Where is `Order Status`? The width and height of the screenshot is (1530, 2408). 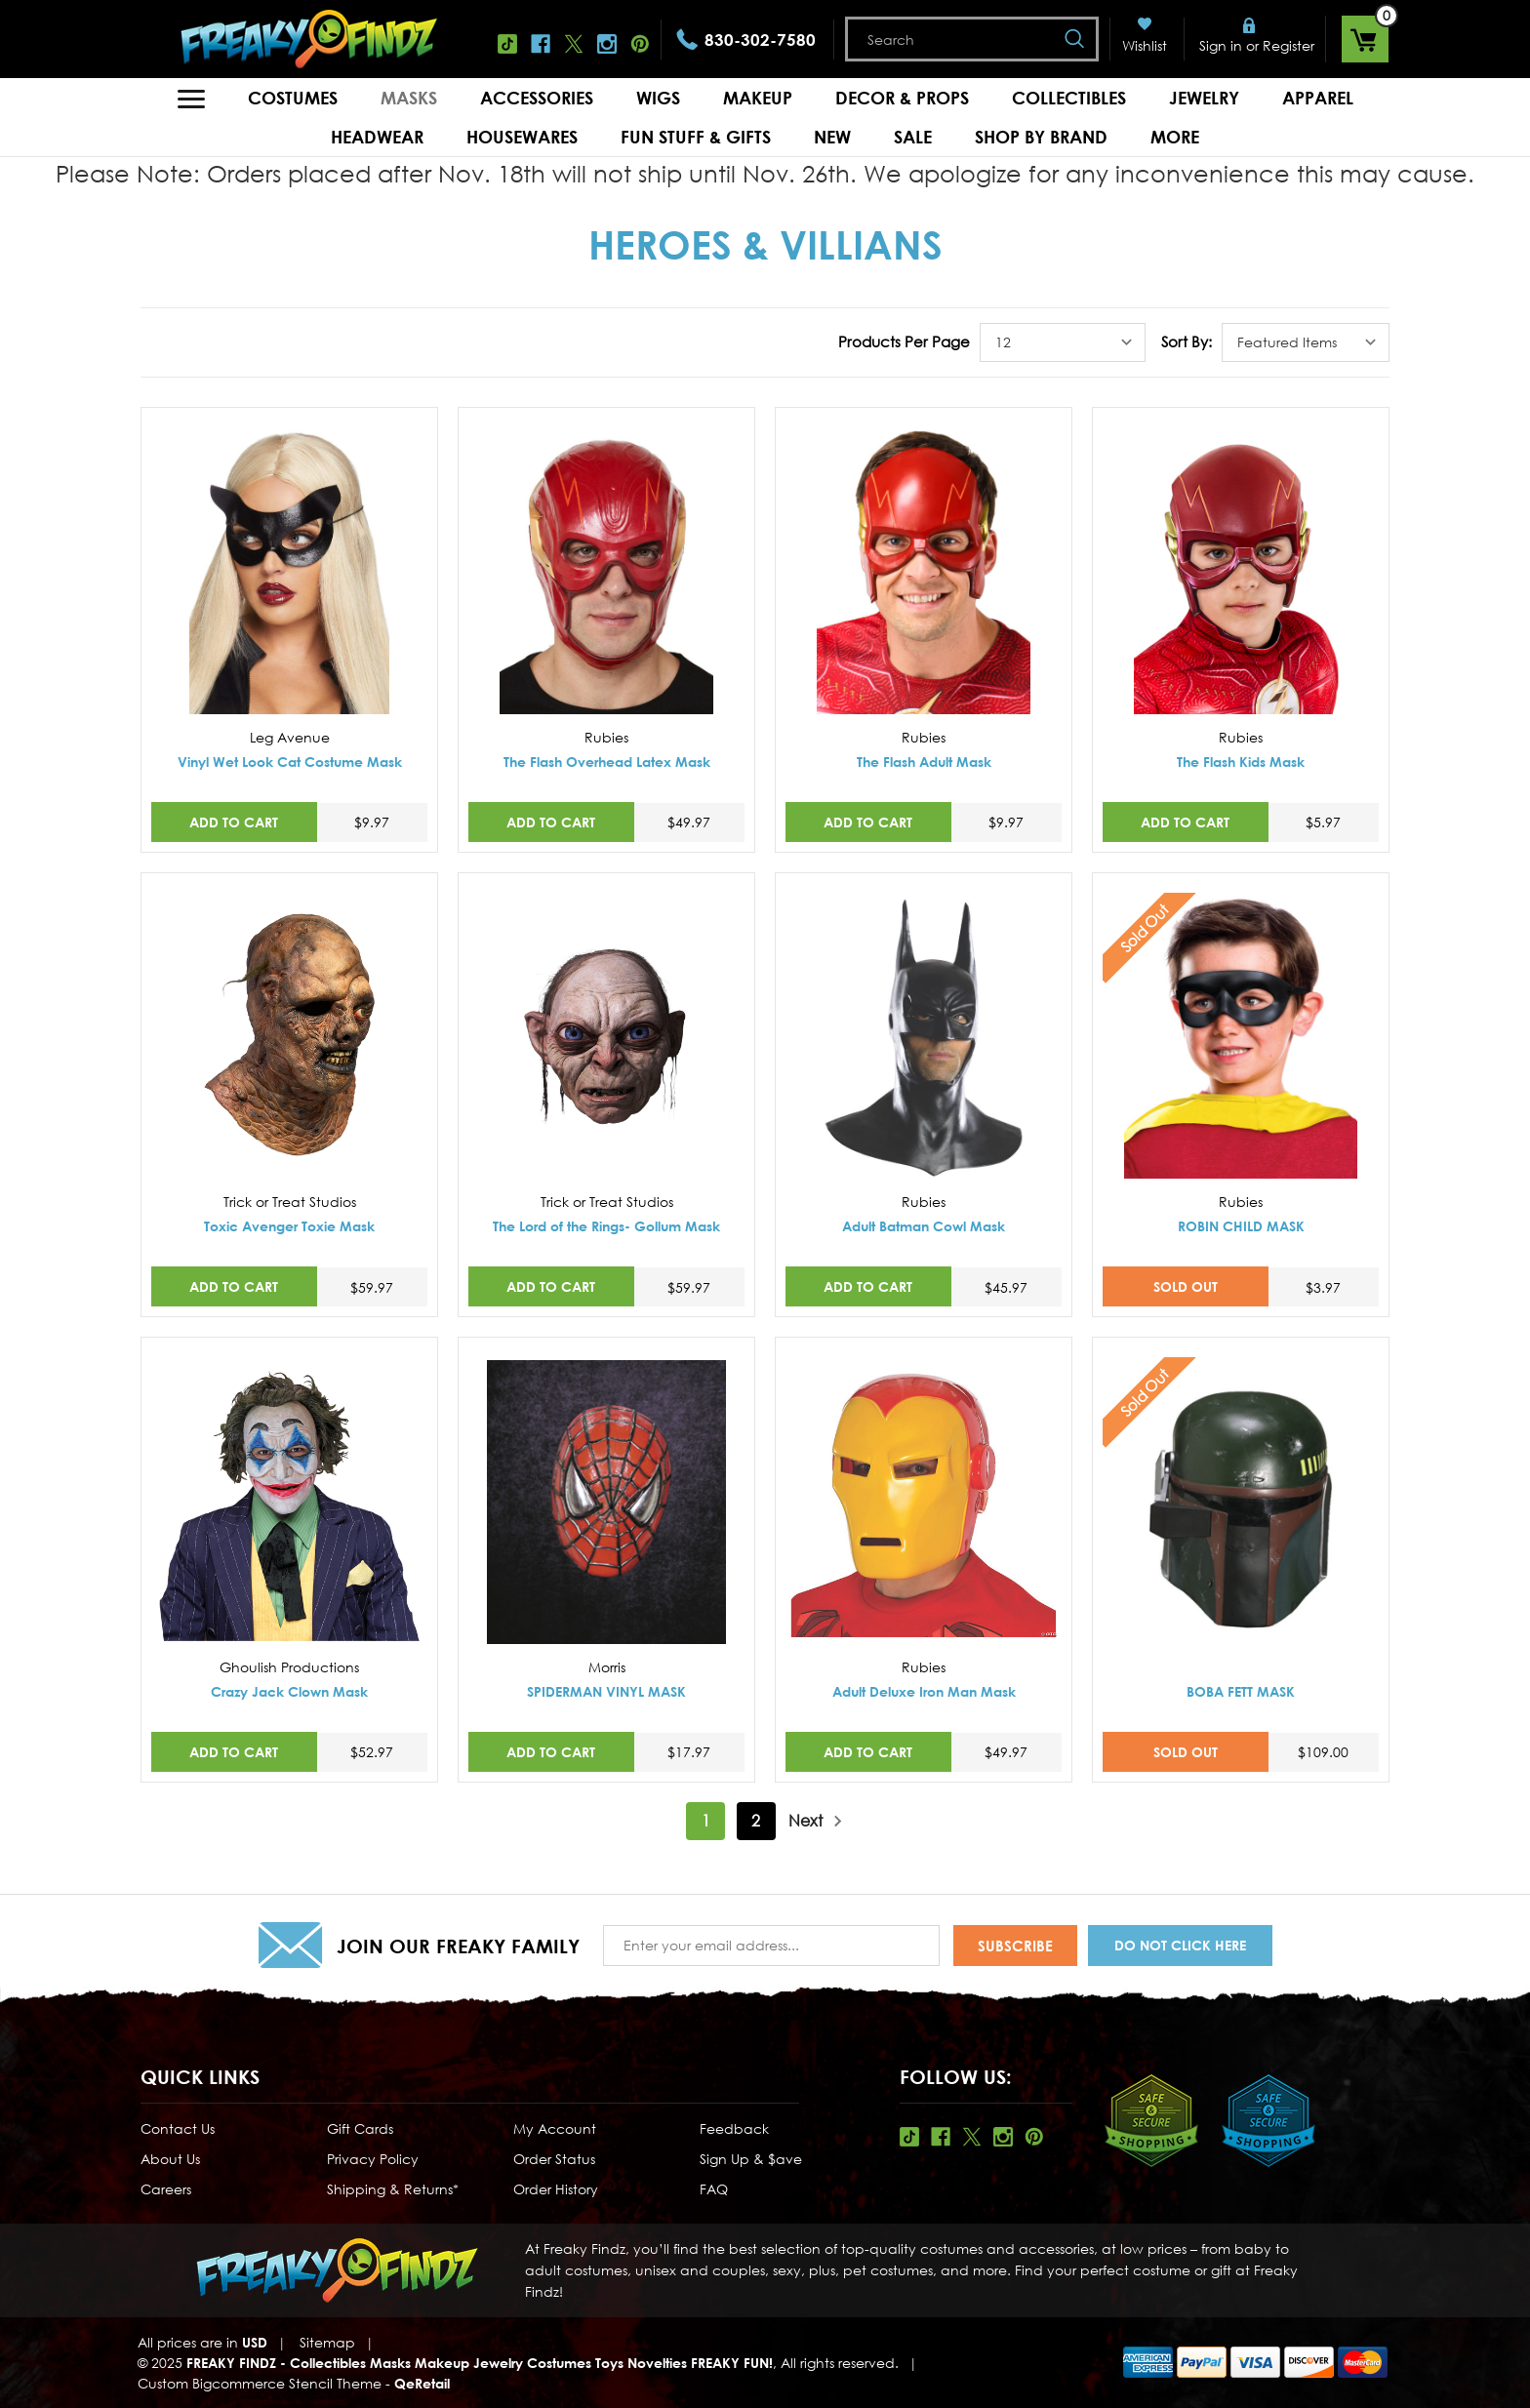
Order Status is located at coordinates (554, 2158).